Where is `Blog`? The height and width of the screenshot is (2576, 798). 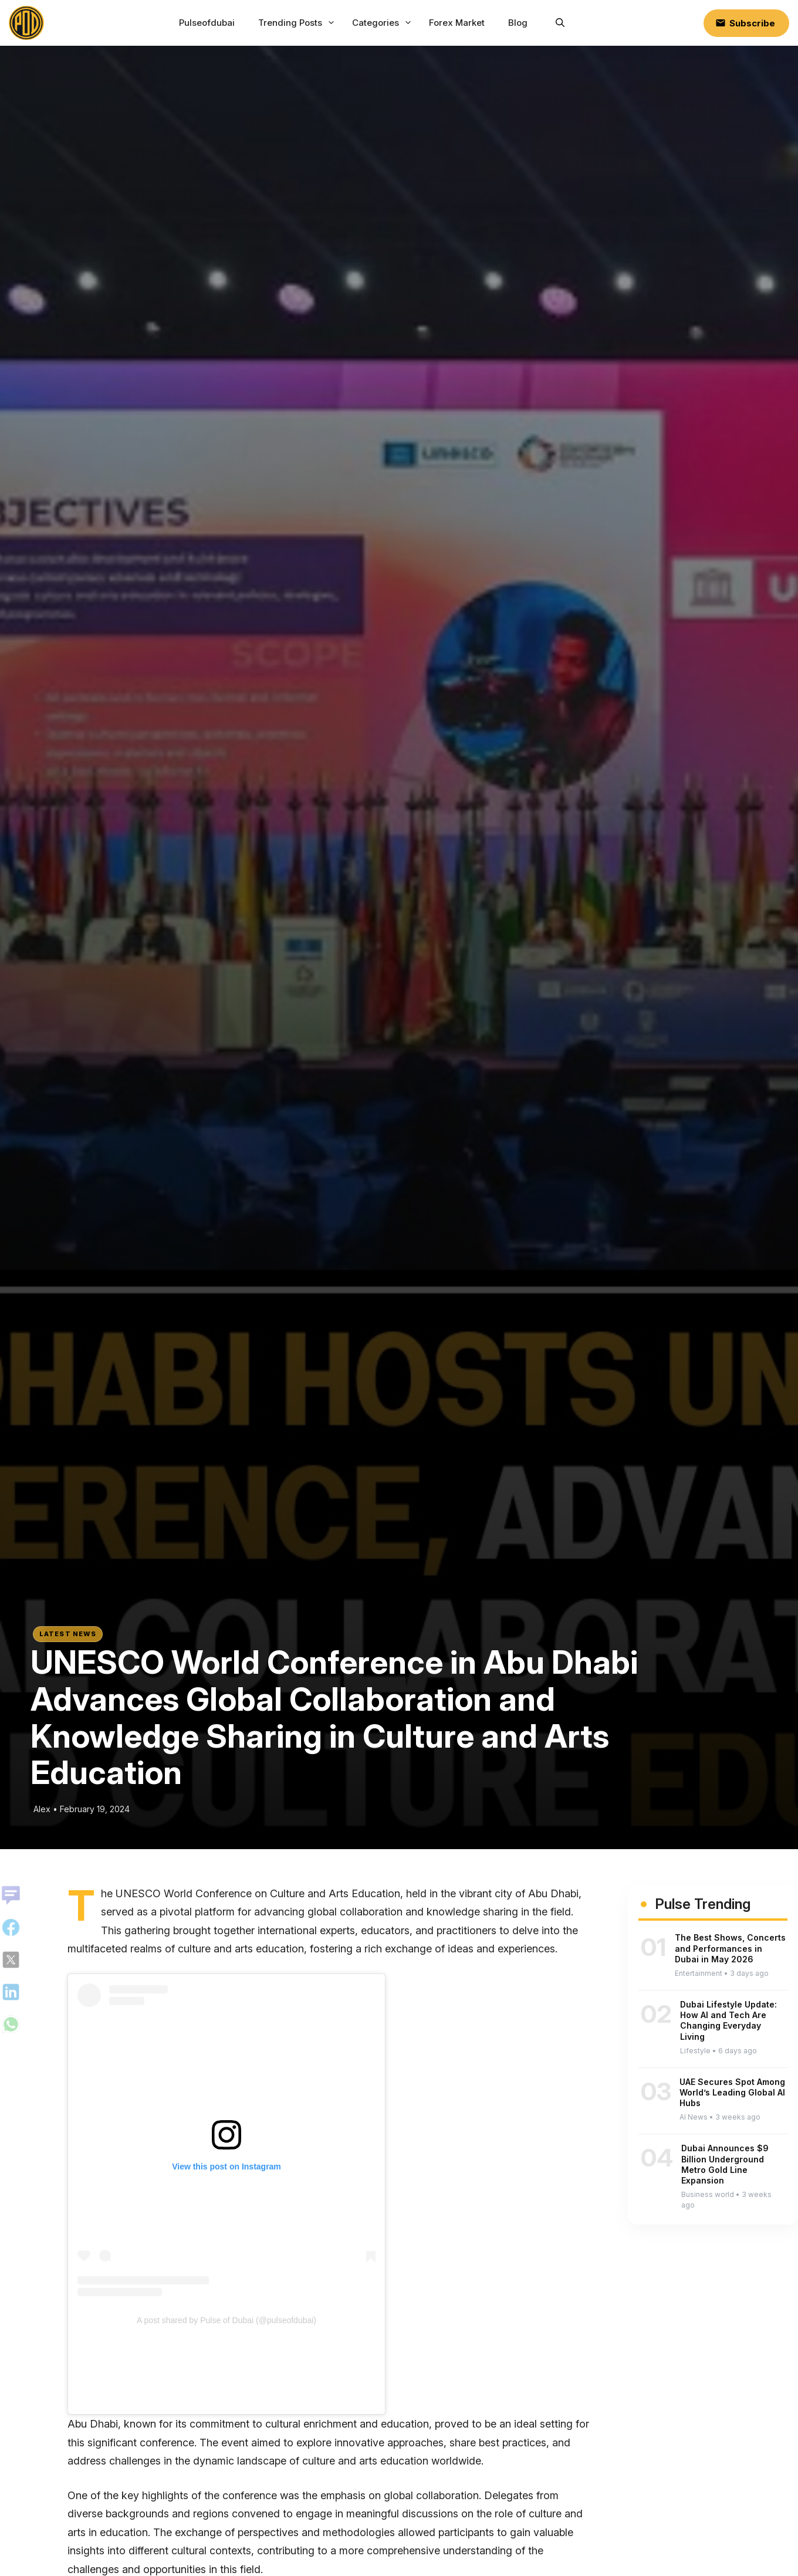 Blog is located at coordinates (518, 22).